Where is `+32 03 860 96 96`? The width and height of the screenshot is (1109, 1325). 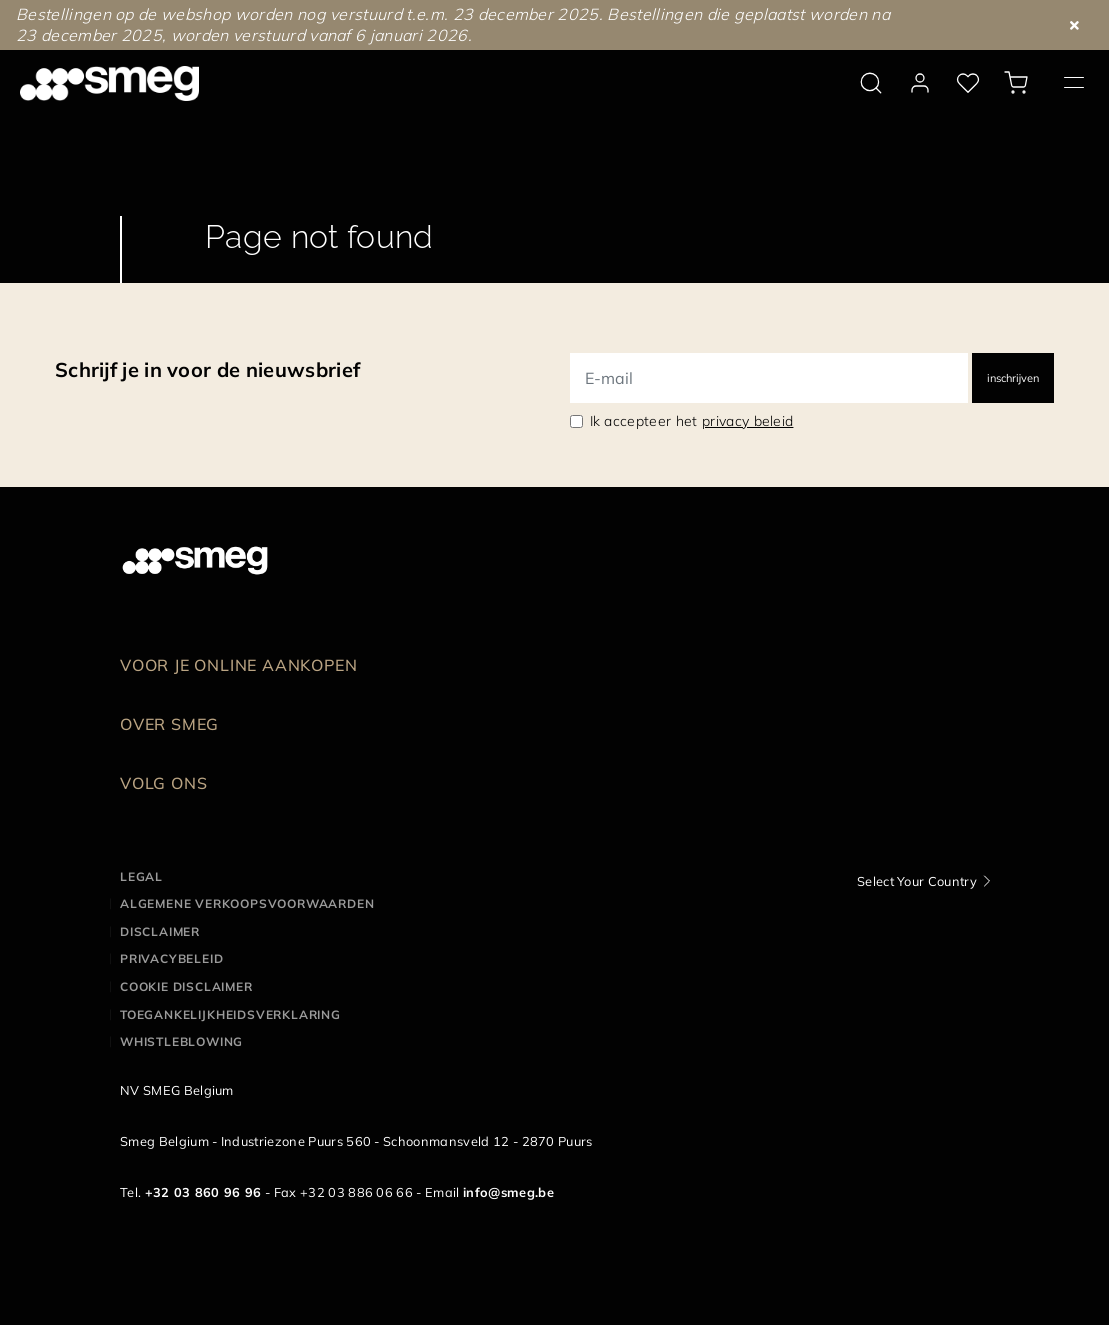
+32 03 860 96 96 is located at coordinates (203, 1192).